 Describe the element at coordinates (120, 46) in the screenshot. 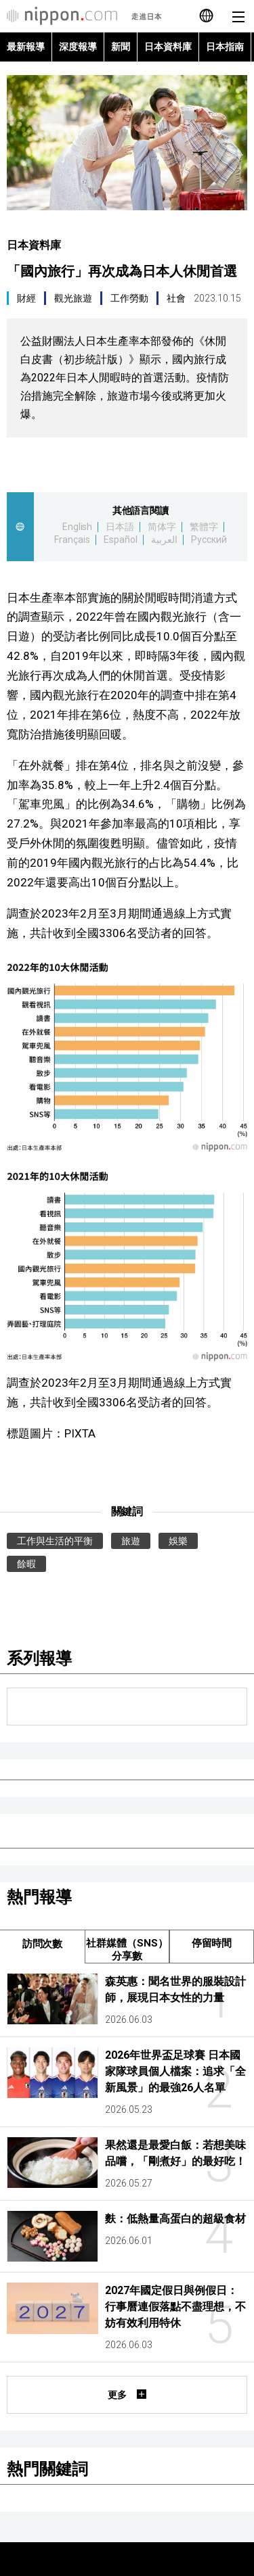

I see `新聞` at that location.